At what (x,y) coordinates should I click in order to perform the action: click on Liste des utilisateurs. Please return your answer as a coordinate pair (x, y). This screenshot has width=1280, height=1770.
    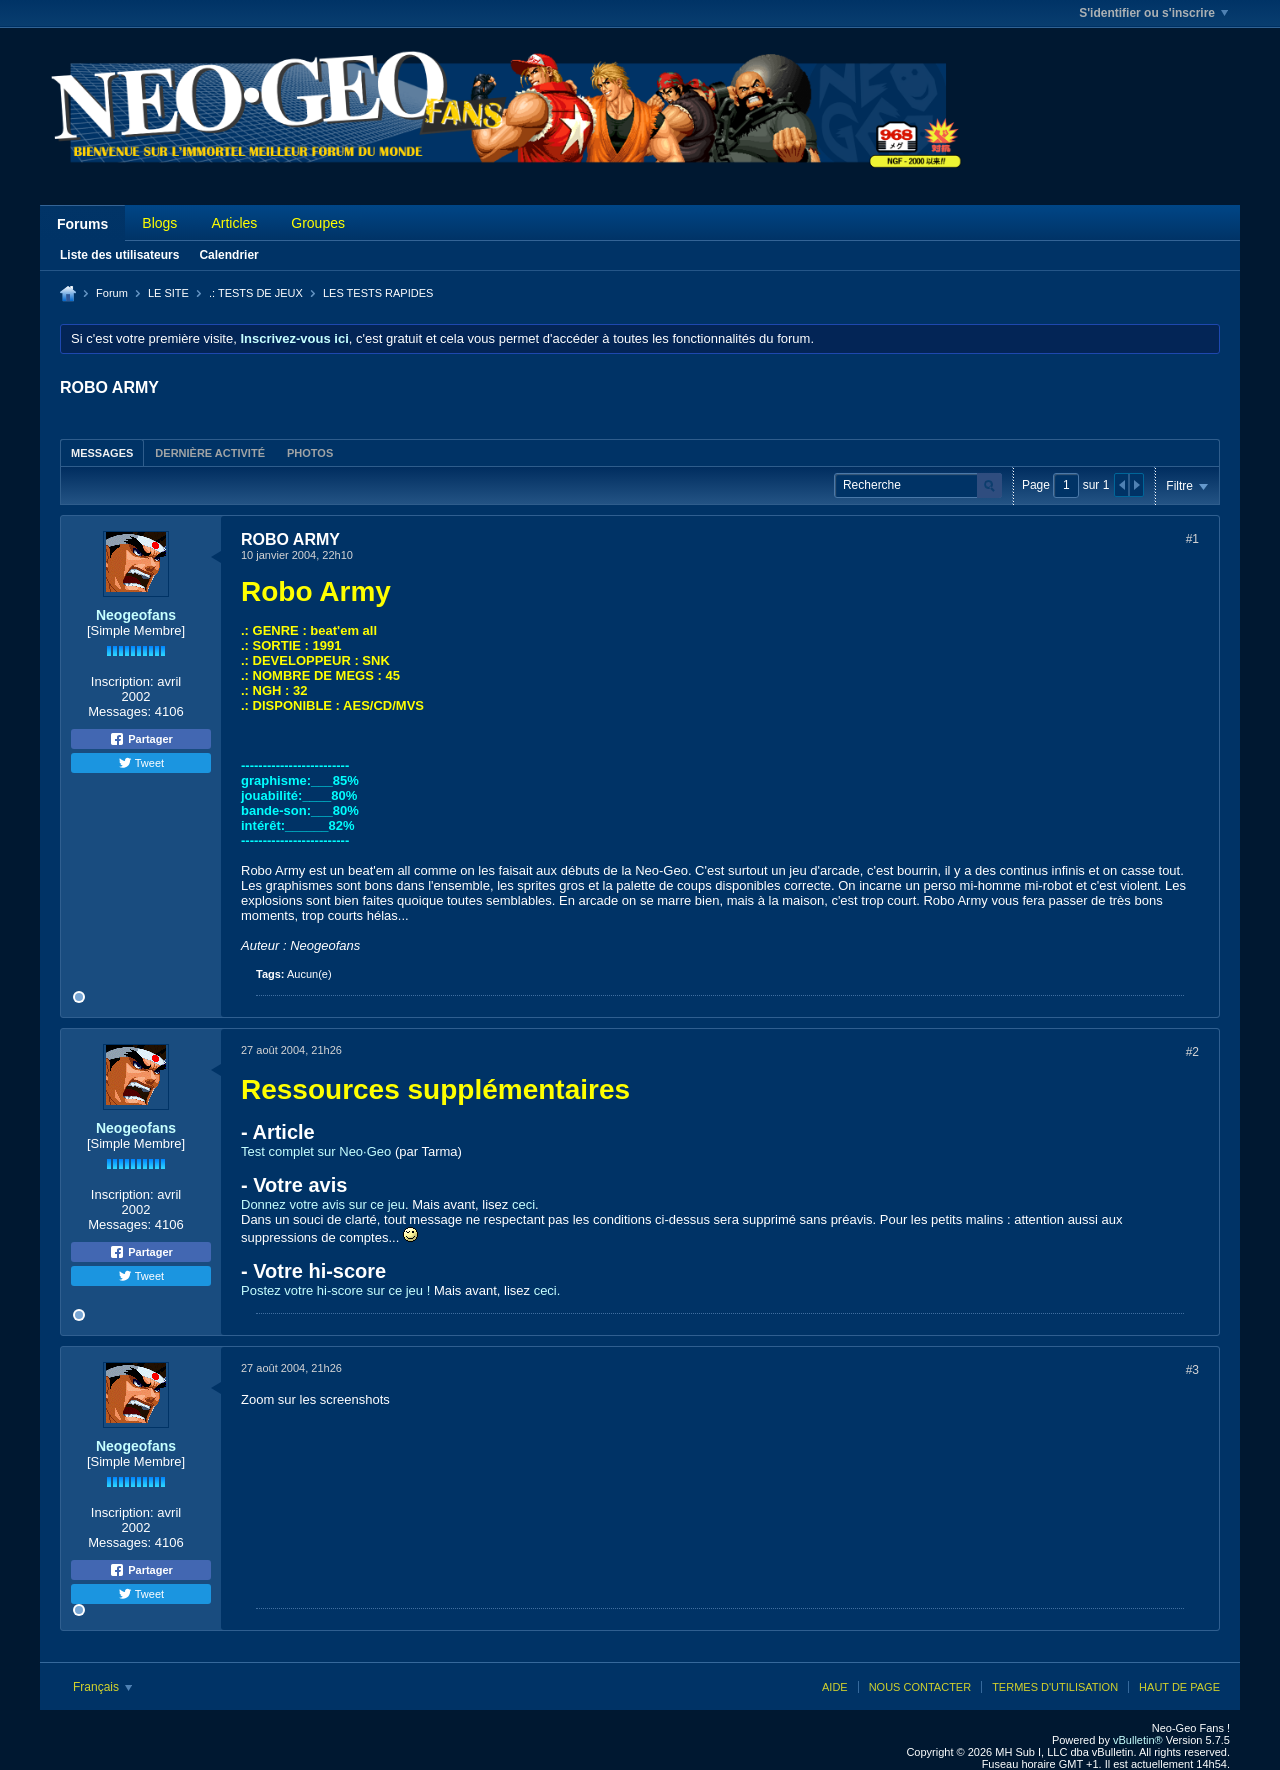
    Looking at the image, I should click on (119, 255).